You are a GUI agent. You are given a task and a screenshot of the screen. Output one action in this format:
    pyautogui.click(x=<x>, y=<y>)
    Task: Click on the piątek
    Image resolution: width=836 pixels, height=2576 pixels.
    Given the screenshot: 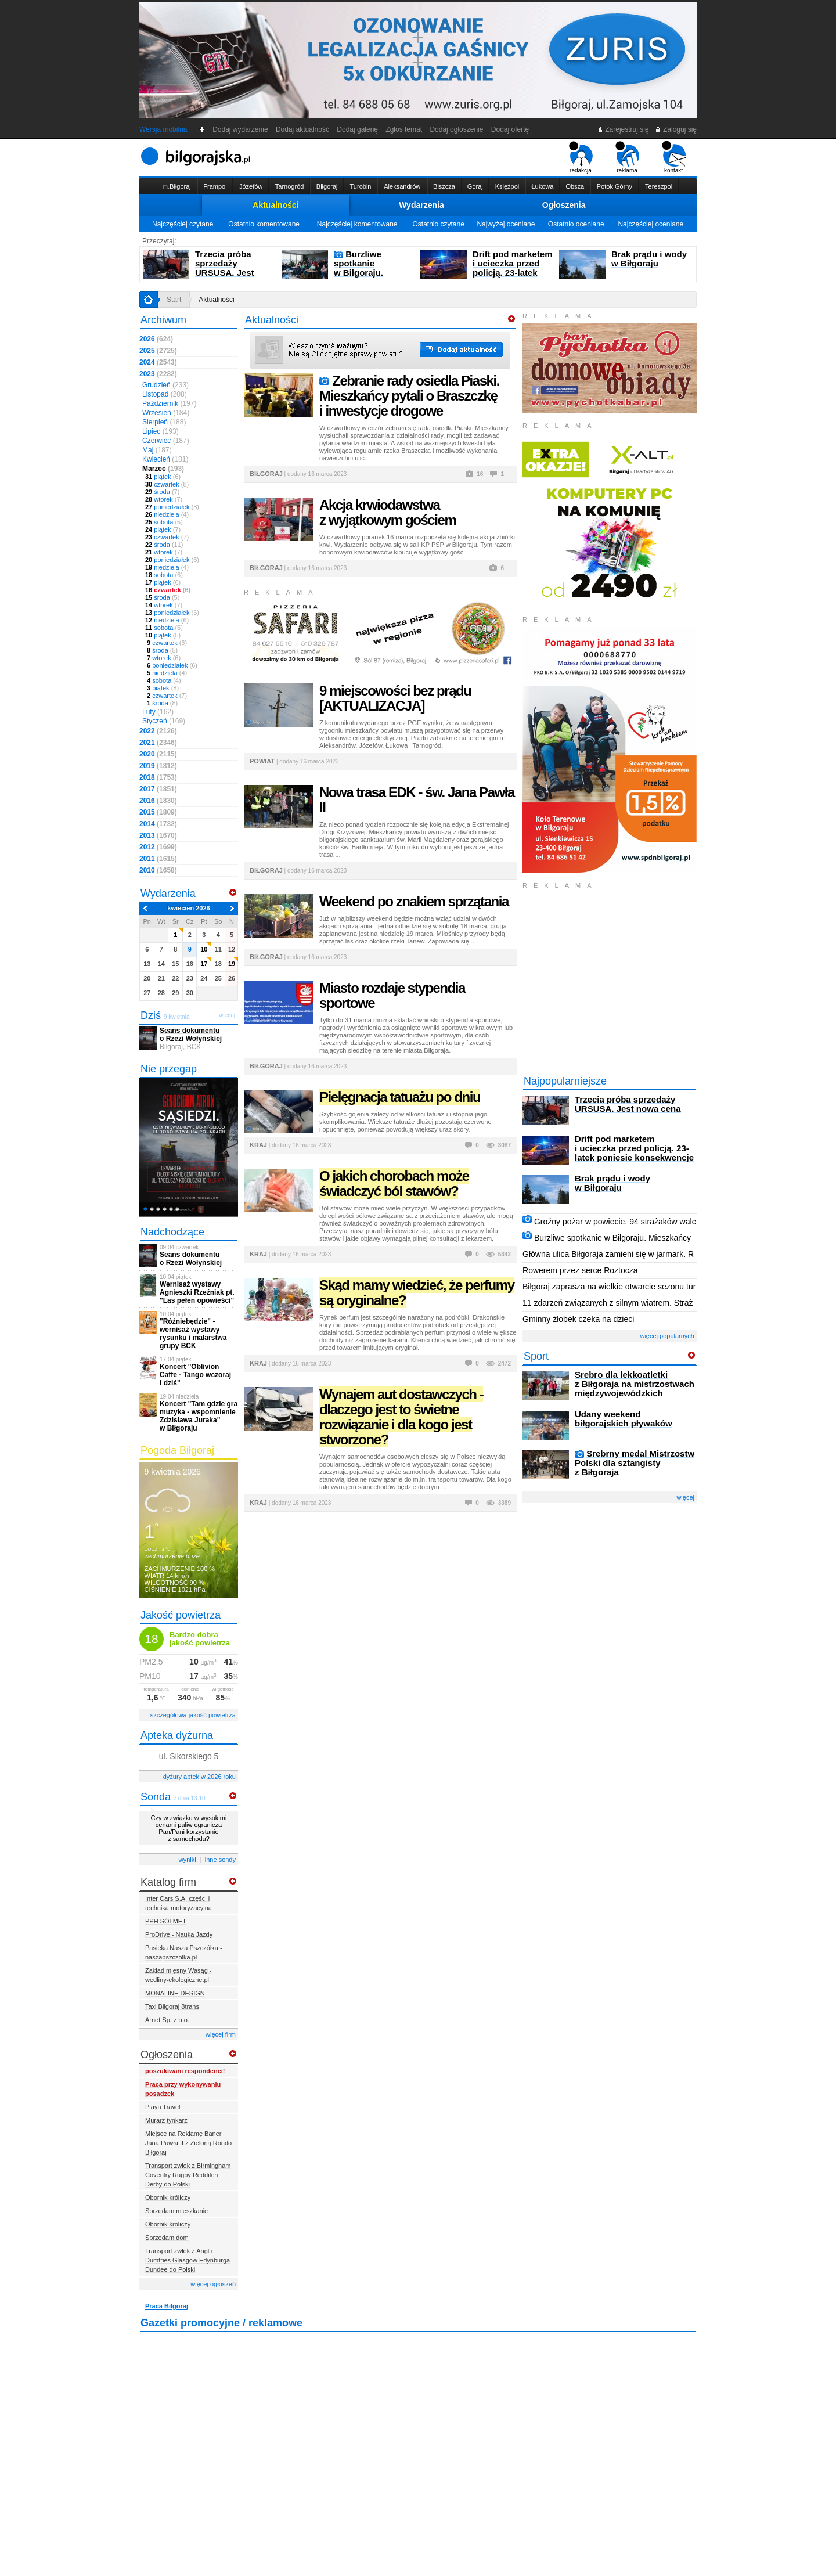 What is the action you would take?
    pyautogui.click(x=163, y=476)
    